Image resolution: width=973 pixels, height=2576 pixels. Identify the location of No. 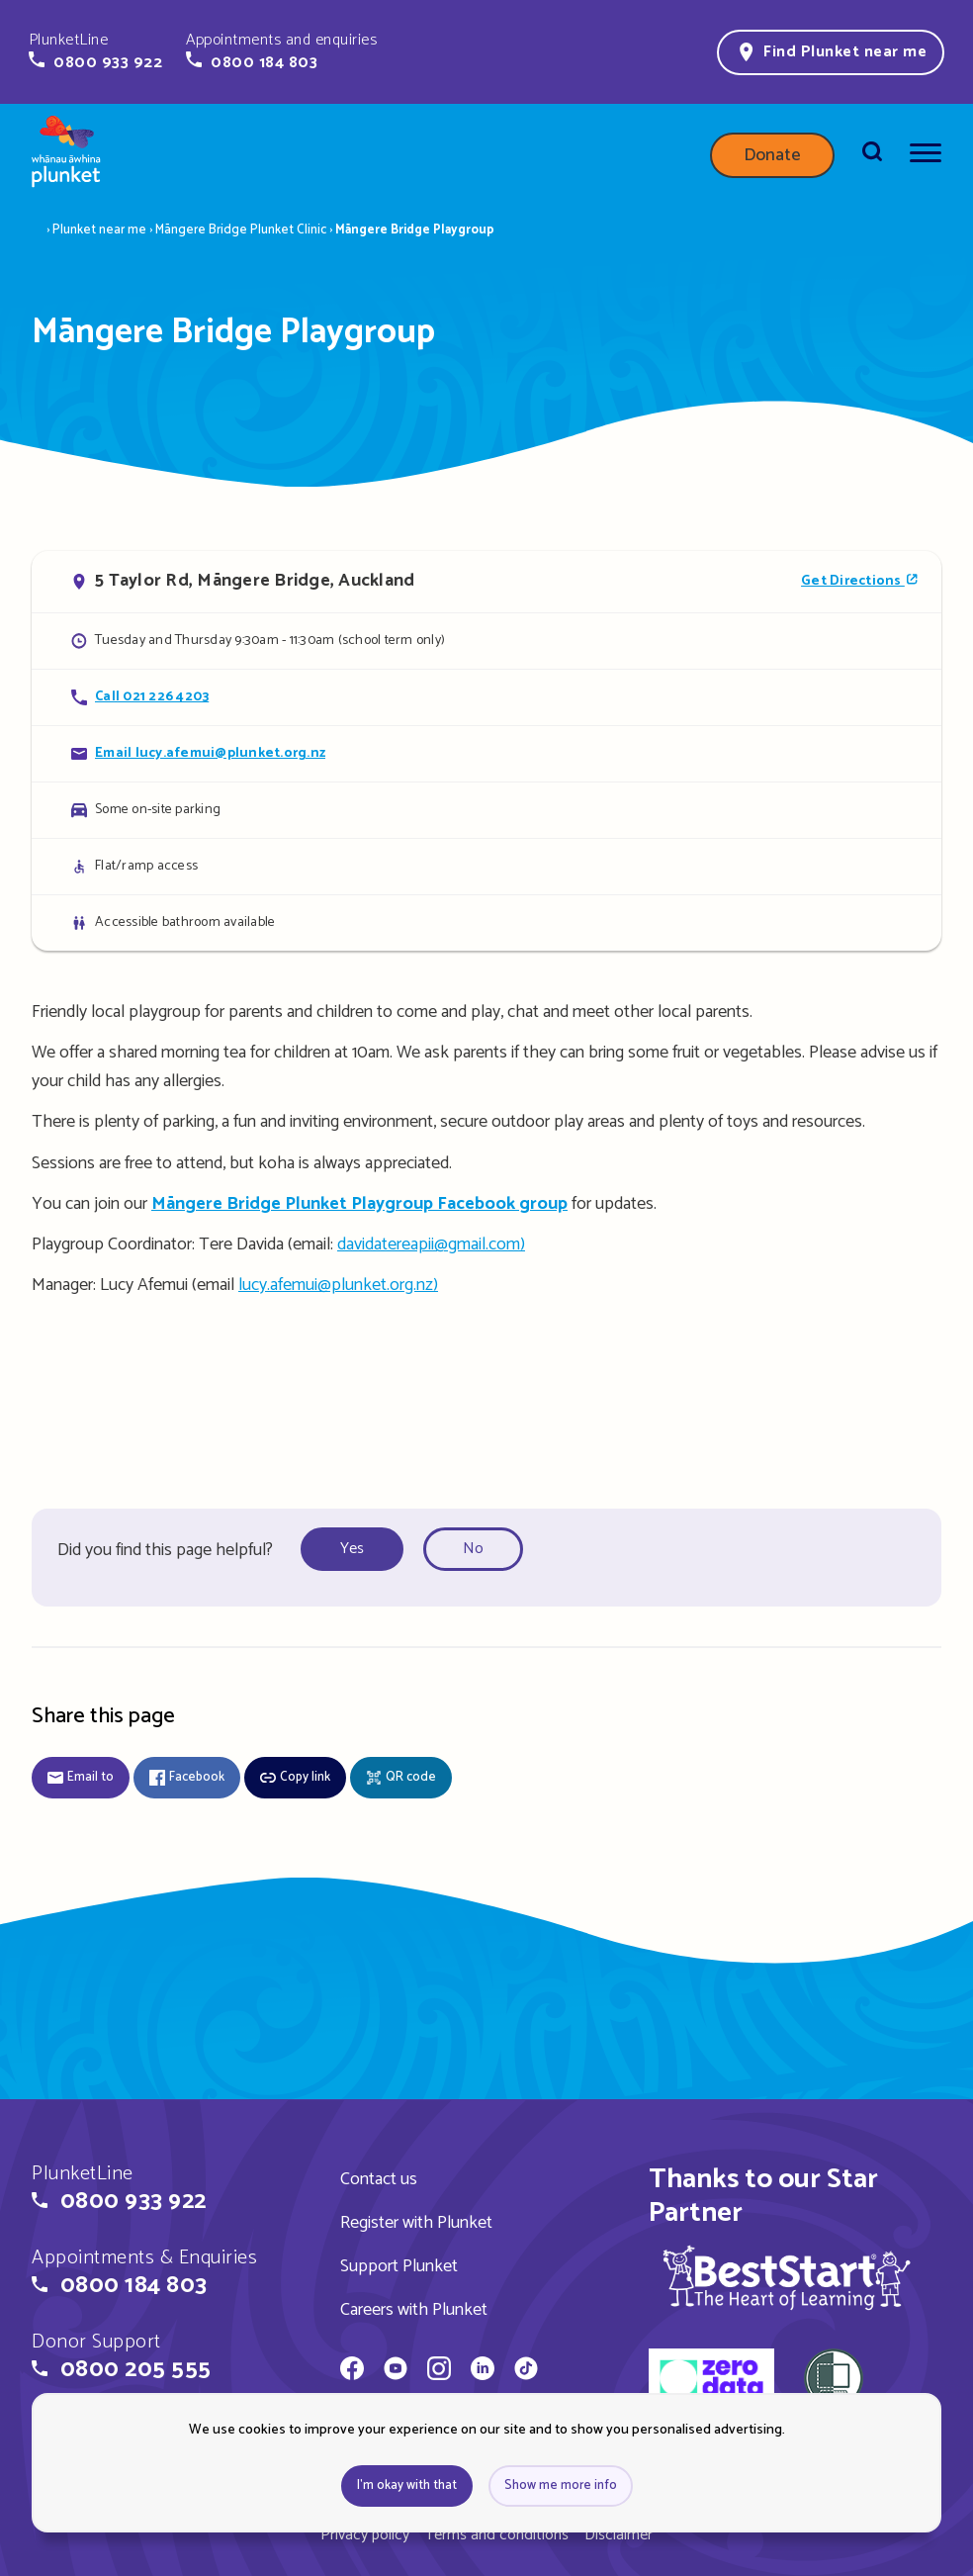
(473, 1548).